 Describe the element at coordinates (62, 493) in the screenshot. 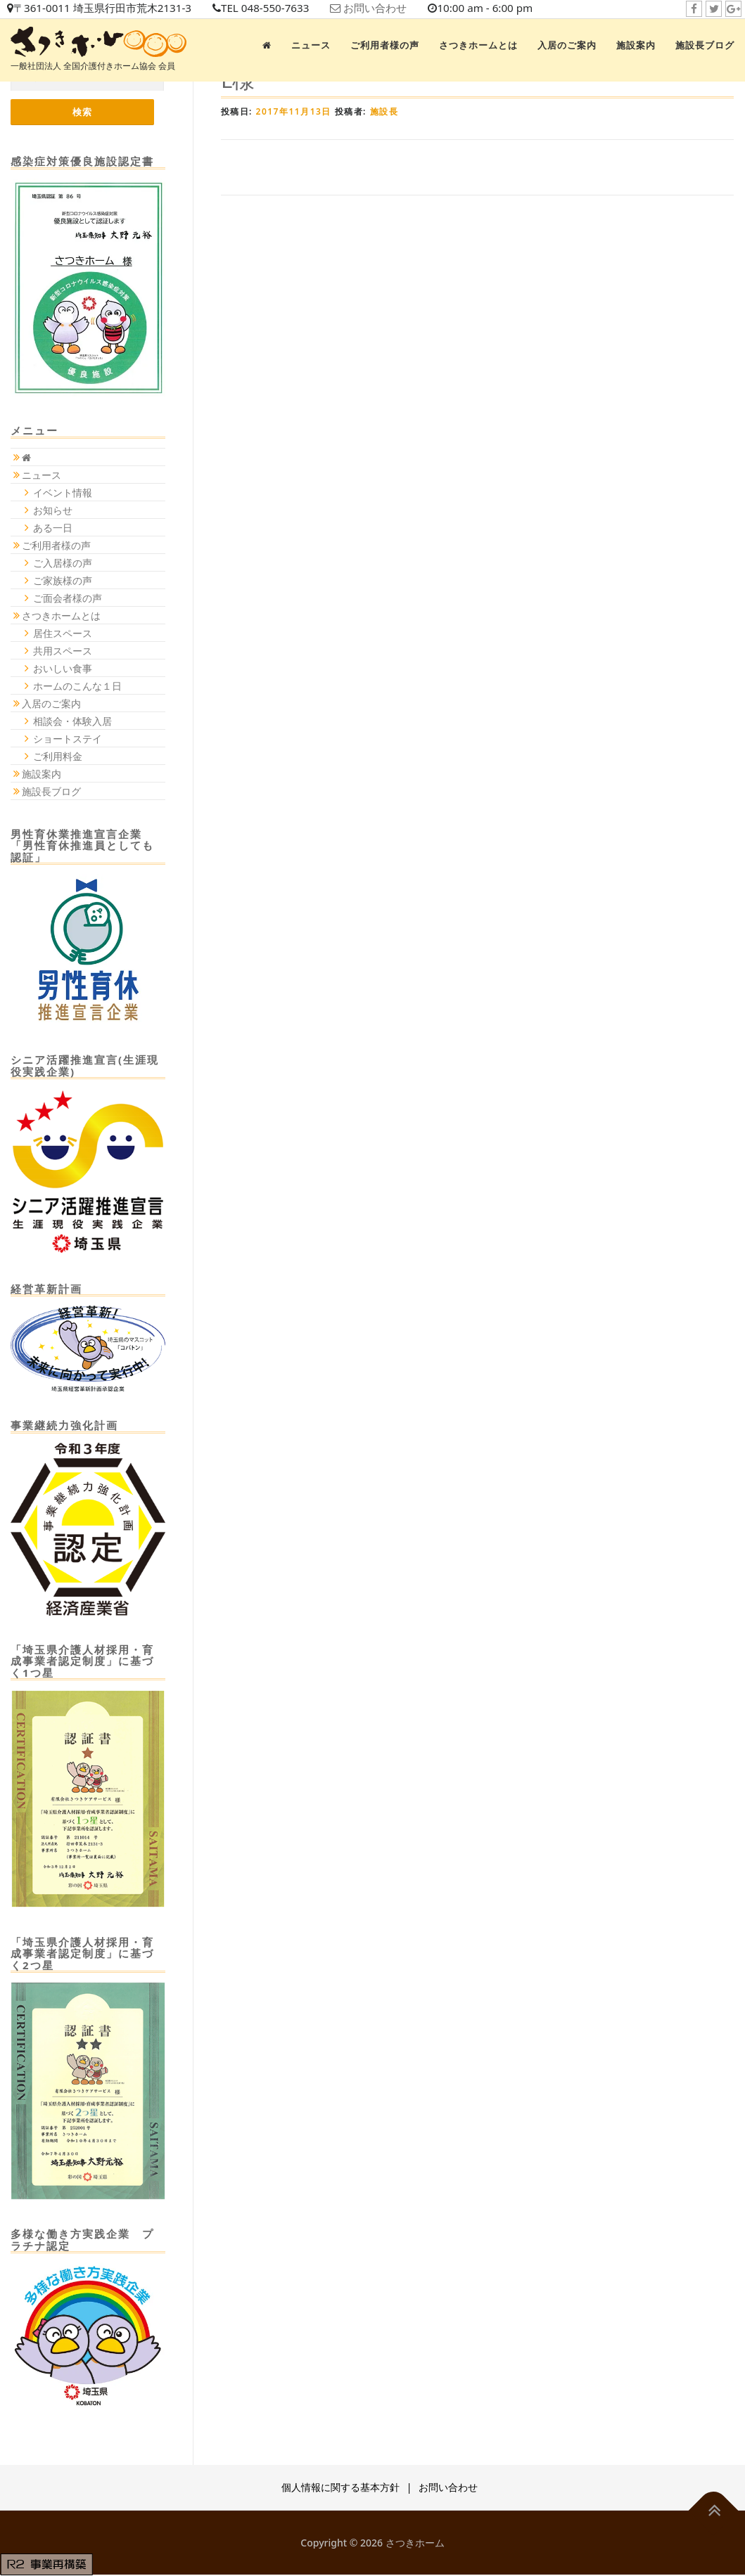

I see `イベント情報` at that location.